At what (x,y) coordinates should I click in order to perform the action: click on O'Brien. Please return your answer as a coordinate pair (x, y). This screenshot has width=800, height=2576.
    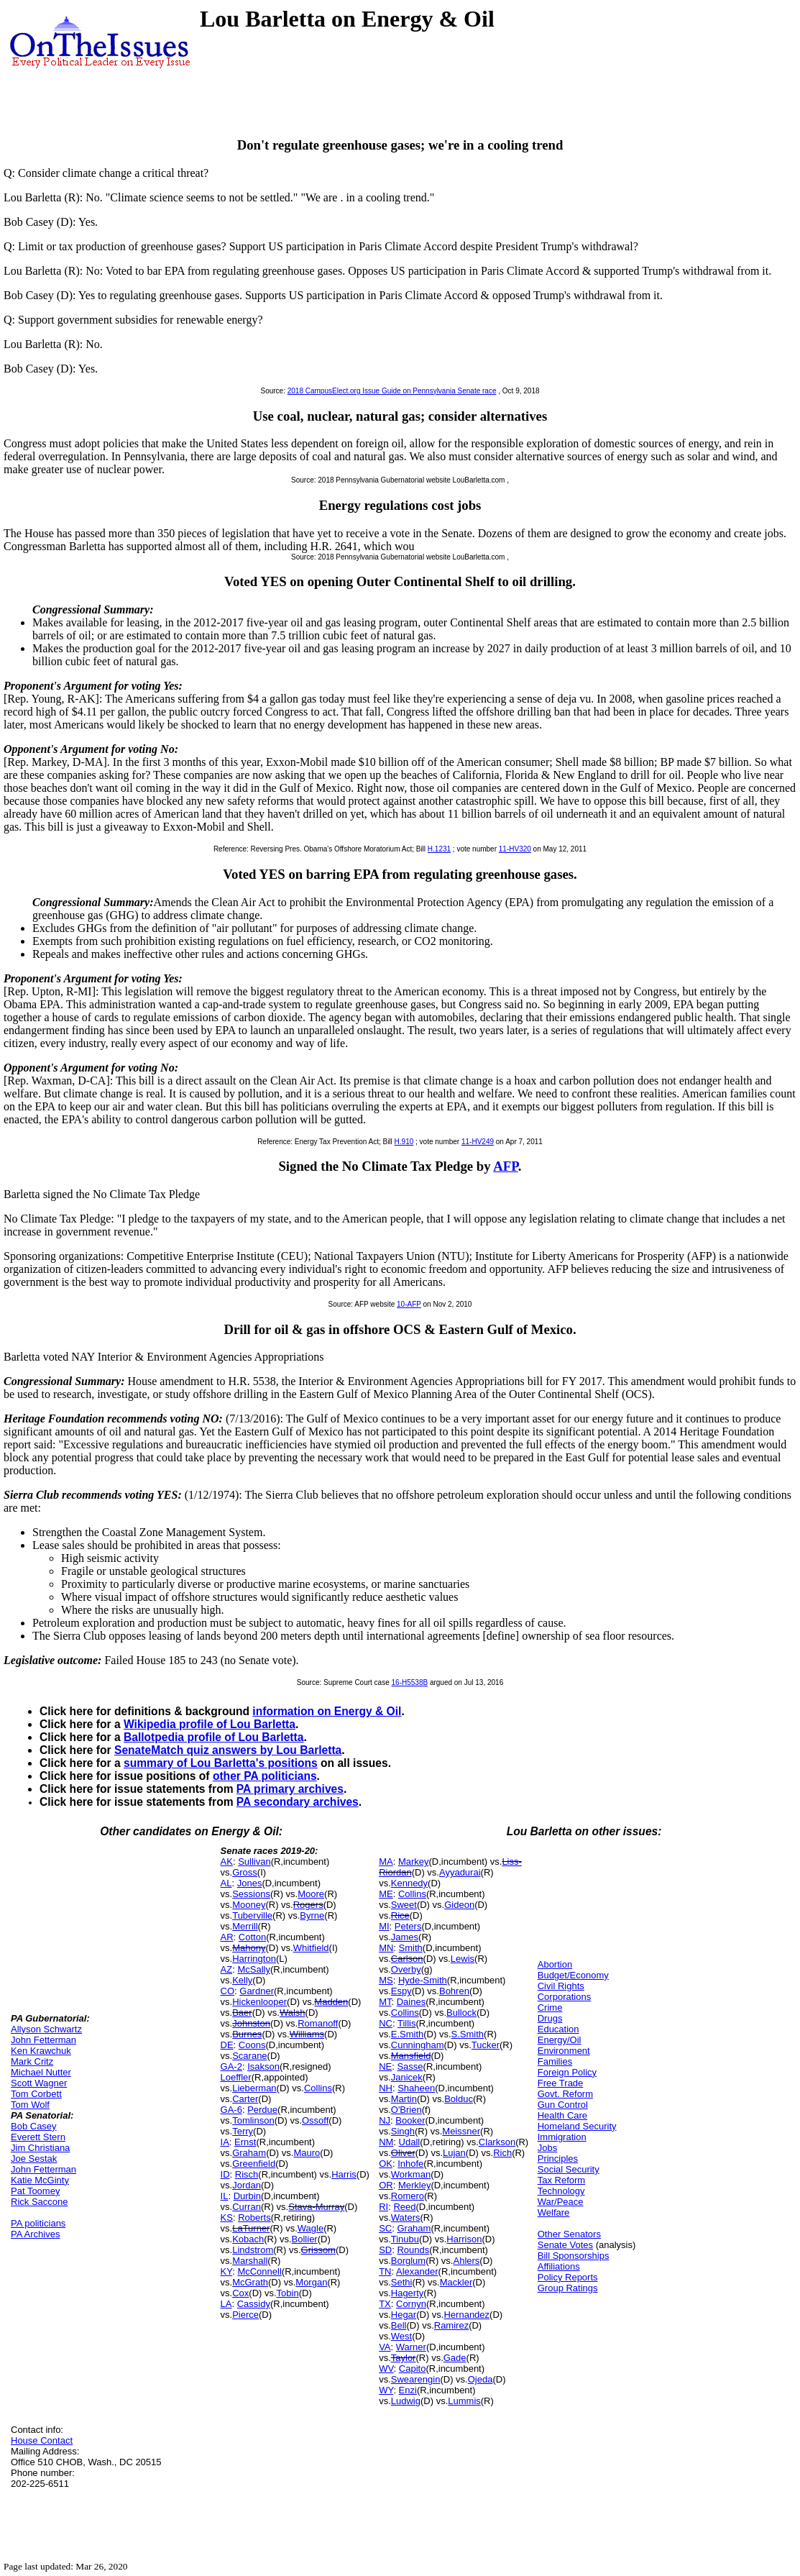
    Looking at the image, I should click on (406, 2109).